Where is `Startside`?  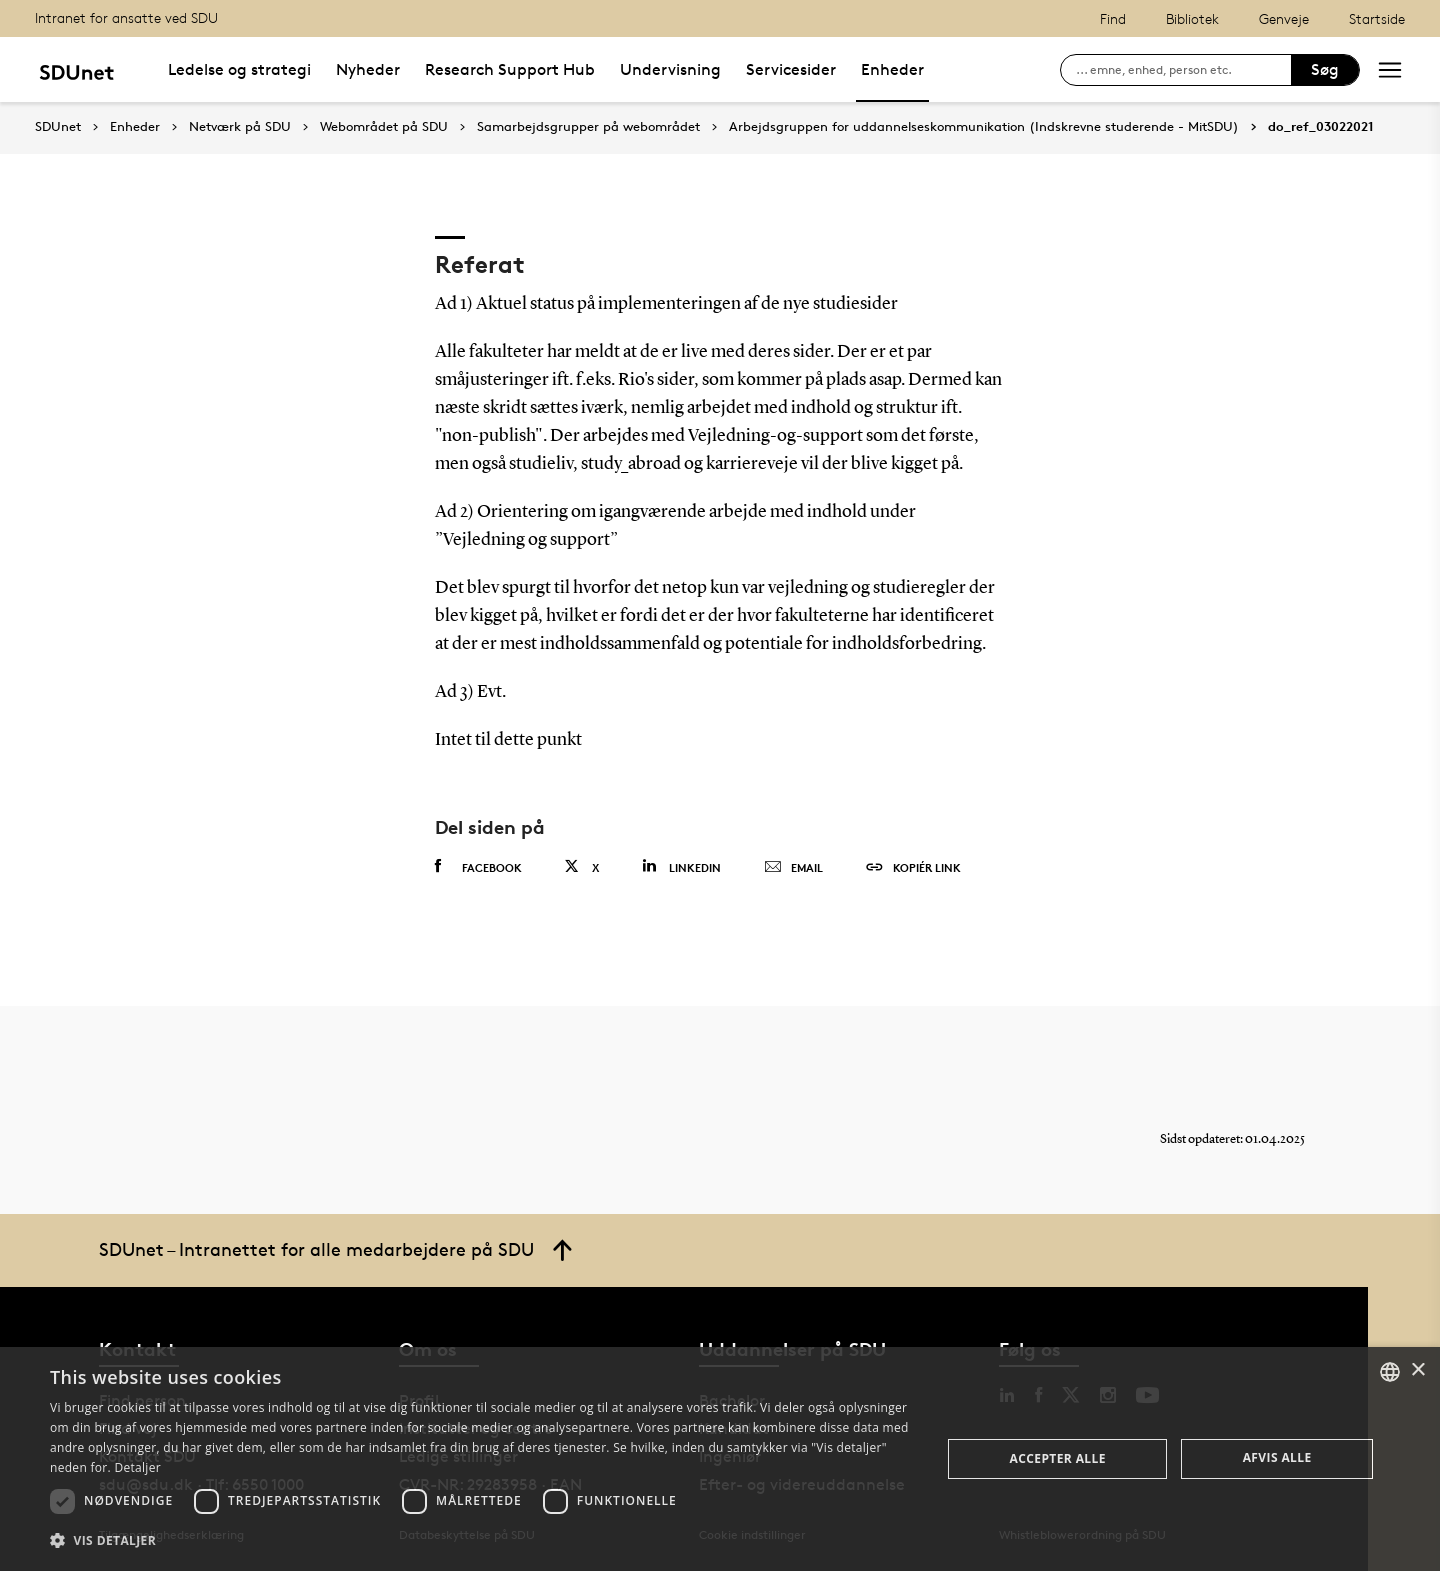 Startside is located at coordinates (1377, 18).